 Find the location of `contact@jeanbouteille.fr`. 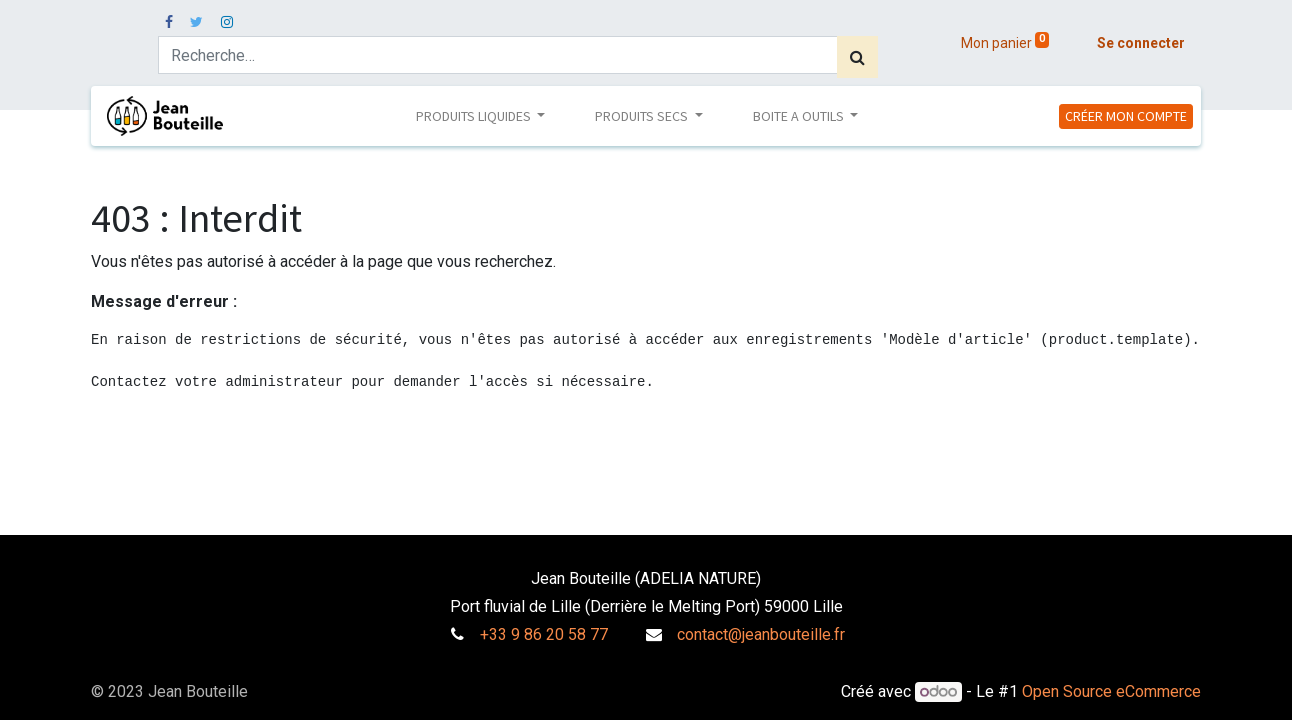

contact@jeanbouteille.fr is located at coordinates (761, 634).